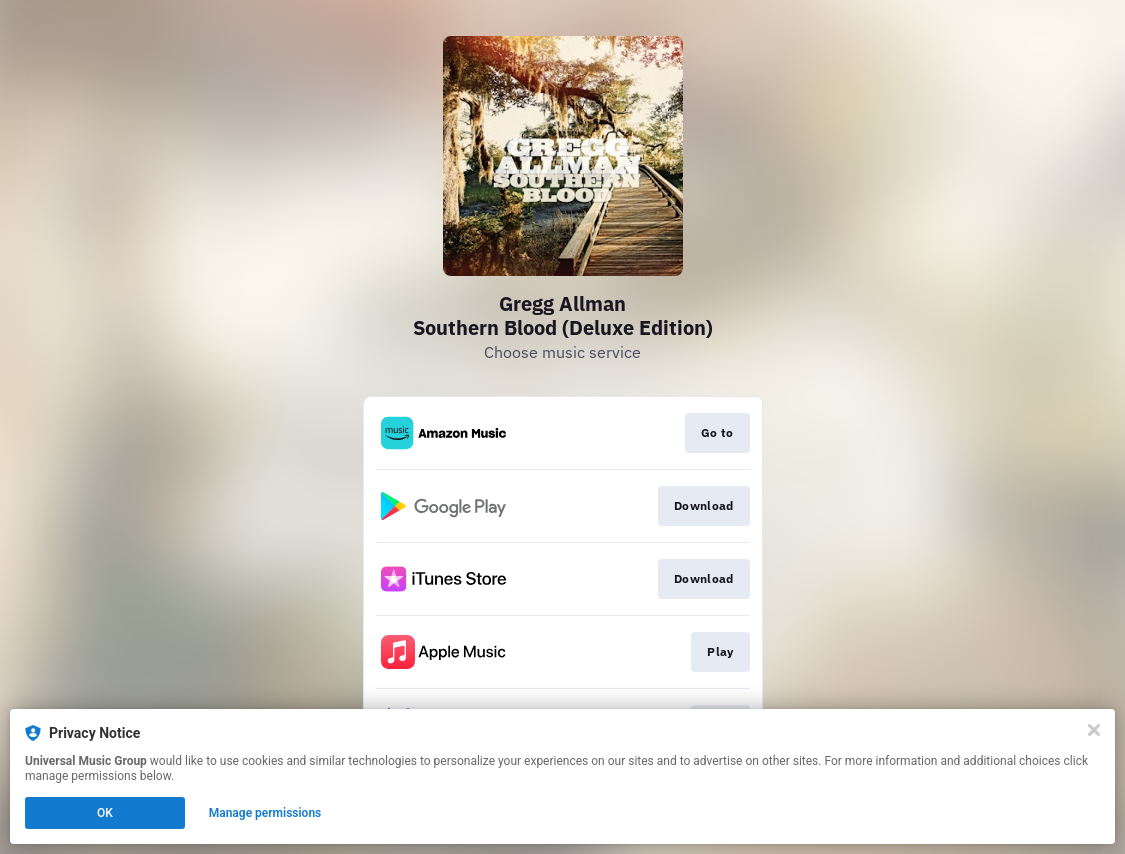 This screenshot has height=854, width=1125. Describe the element at coordinates (265, 813) in the screenshot. I see `Manage permissions` at that location.